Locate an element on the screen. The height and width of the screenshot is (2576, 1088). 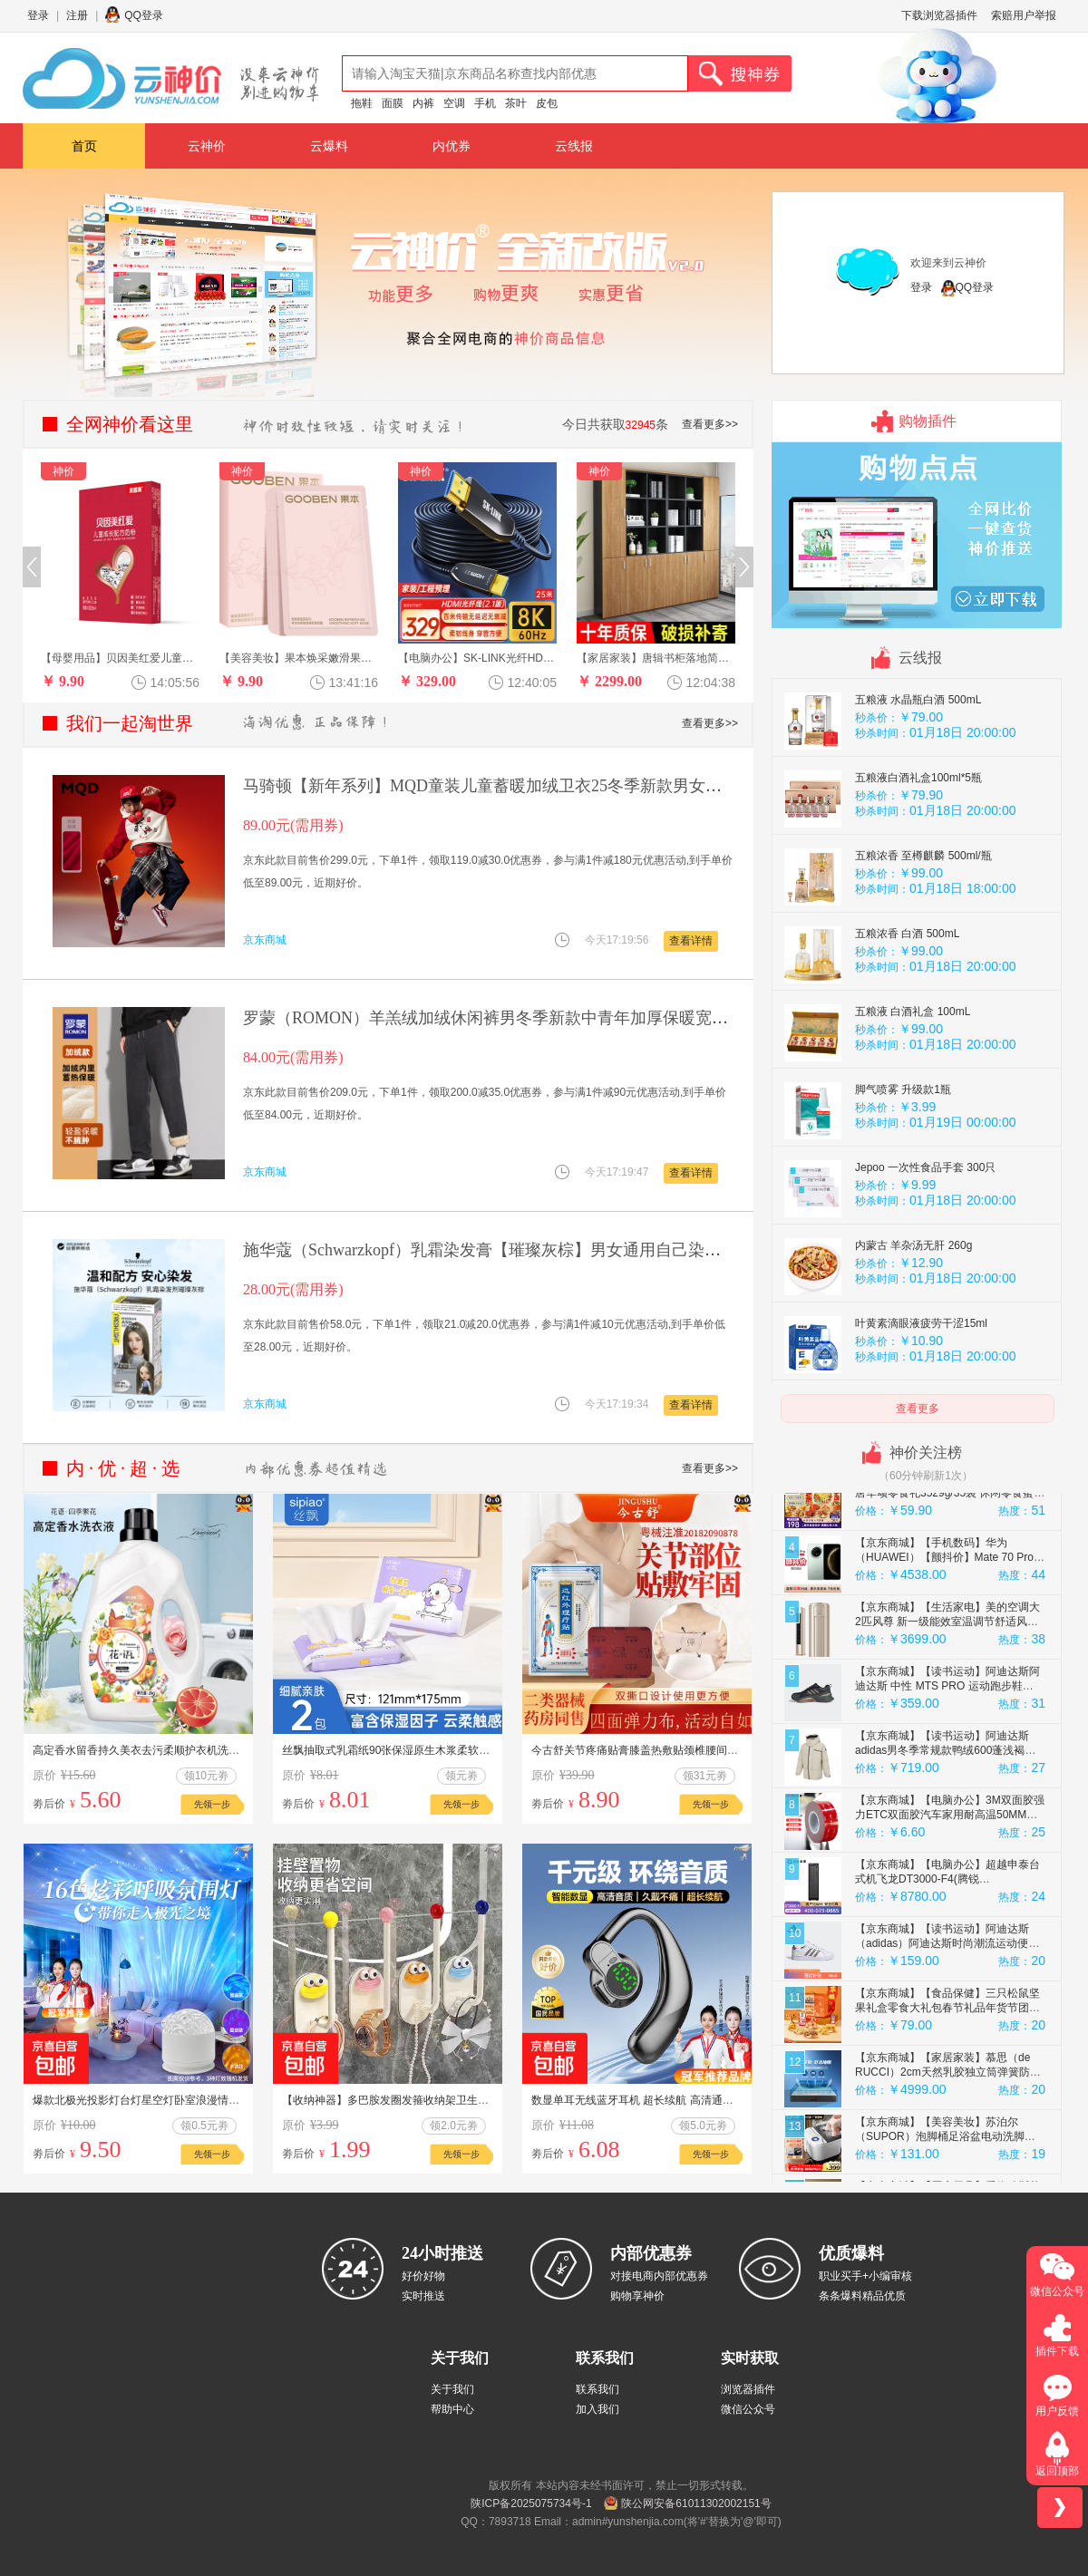
QQ登录 is located at coordinates (143, 15).